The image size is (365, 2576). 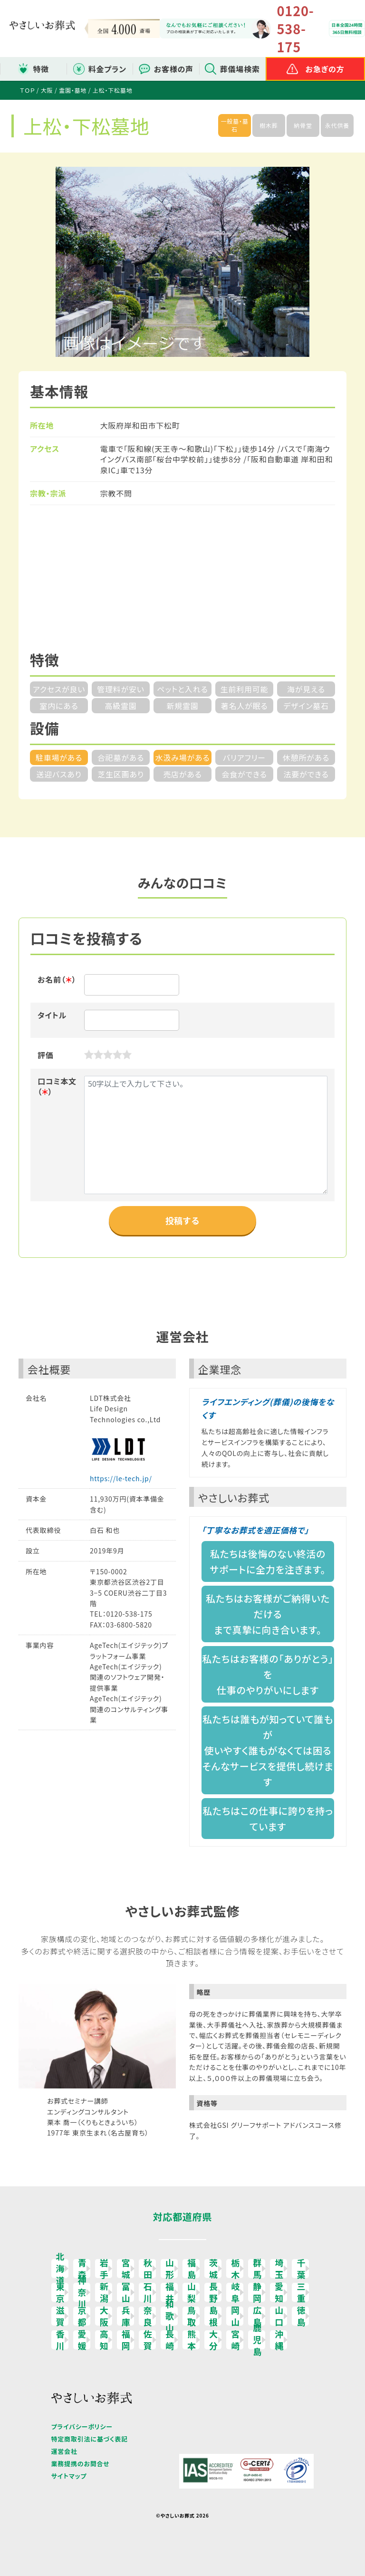 What do you see at coordinates (235, 2316) in the screenshot?
I see `岡山` at bounding box center [235, 2316].